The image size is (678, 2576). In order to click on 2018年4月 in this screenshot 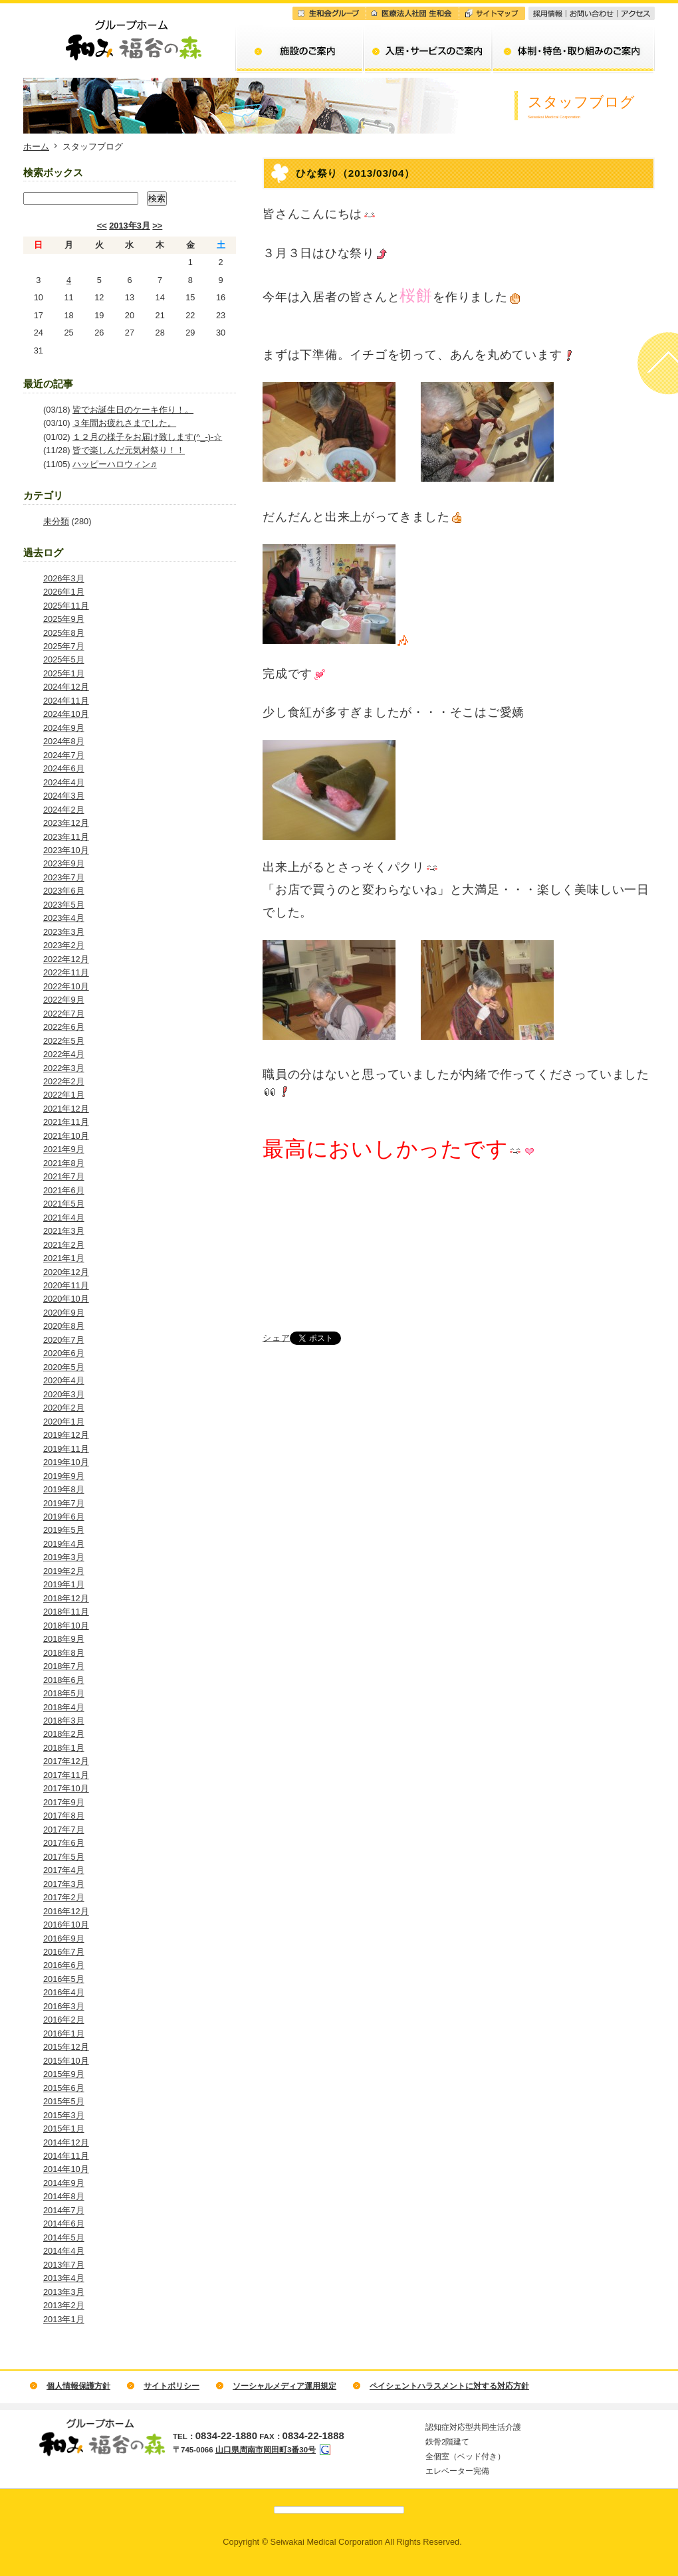, I will do `click(63, 1707)`.